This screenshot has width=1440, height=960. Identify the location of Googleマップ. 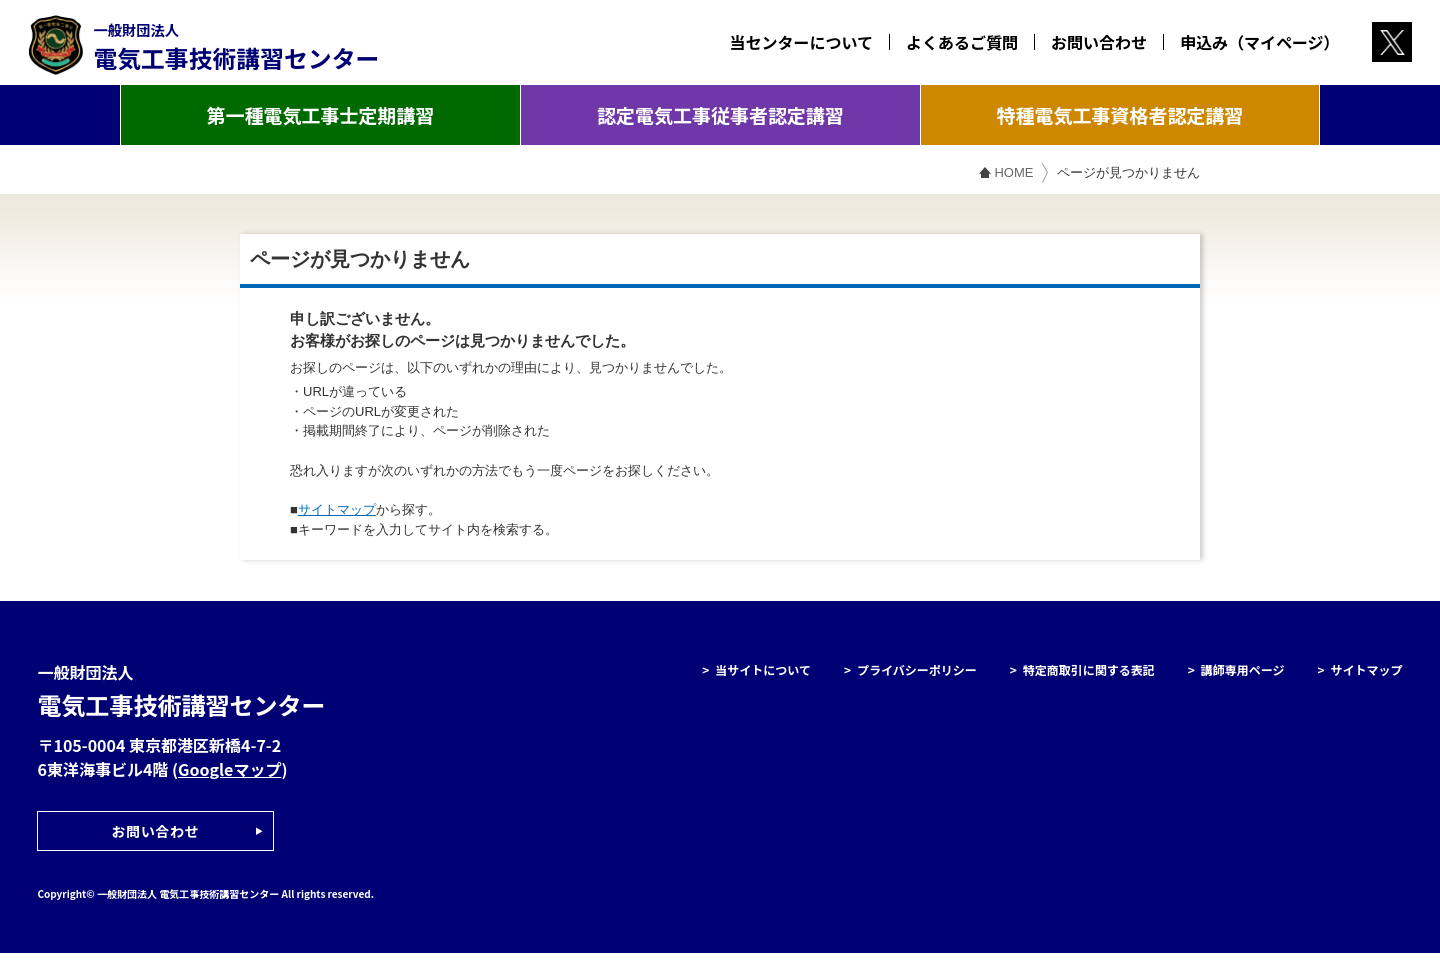
(229, 776).